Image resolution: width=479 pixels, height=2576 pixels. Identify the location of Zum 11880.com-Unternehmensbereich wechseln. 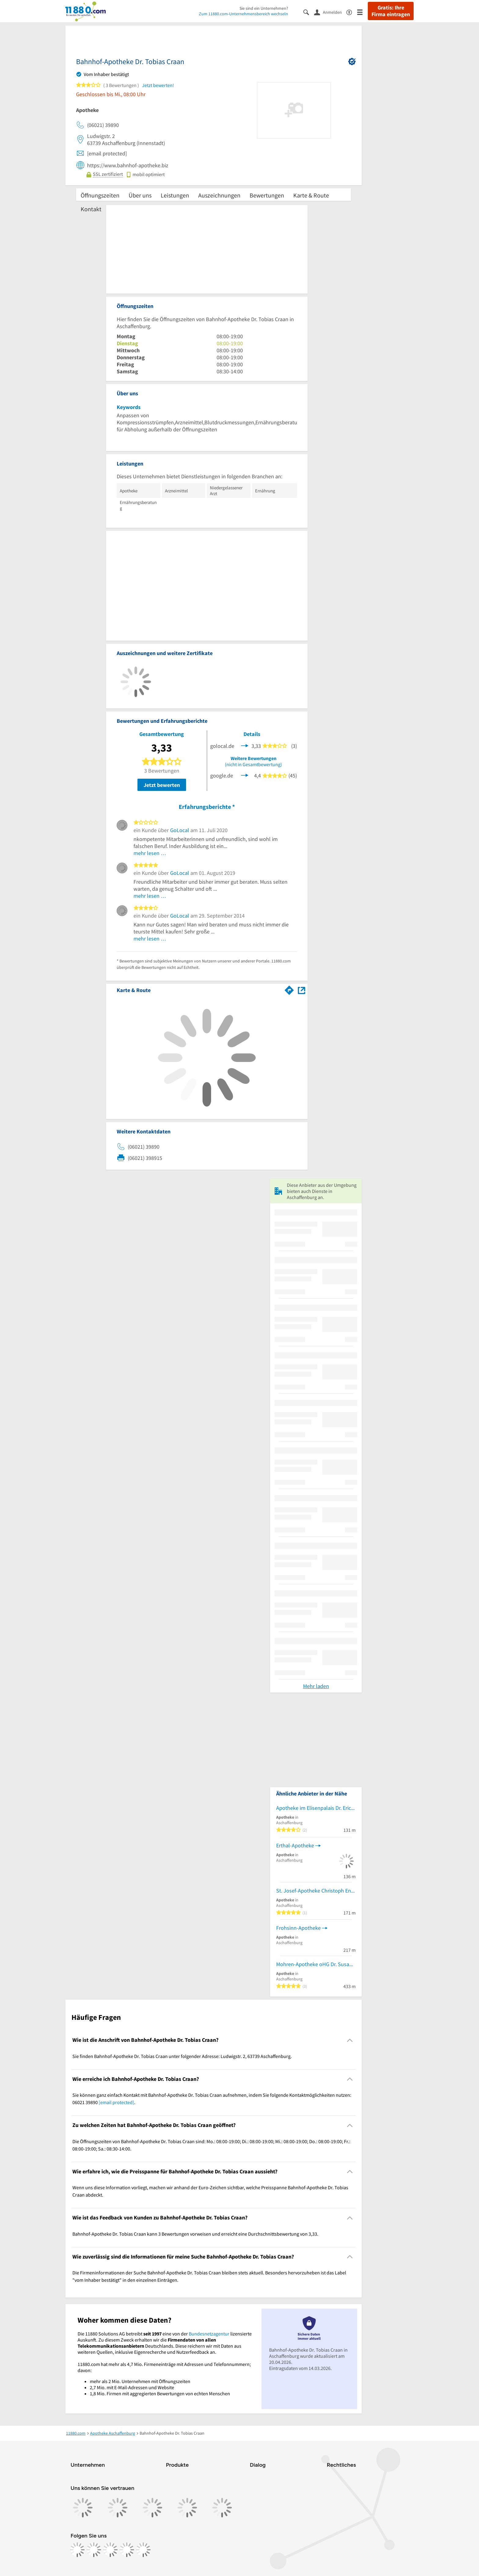
(243, 13).